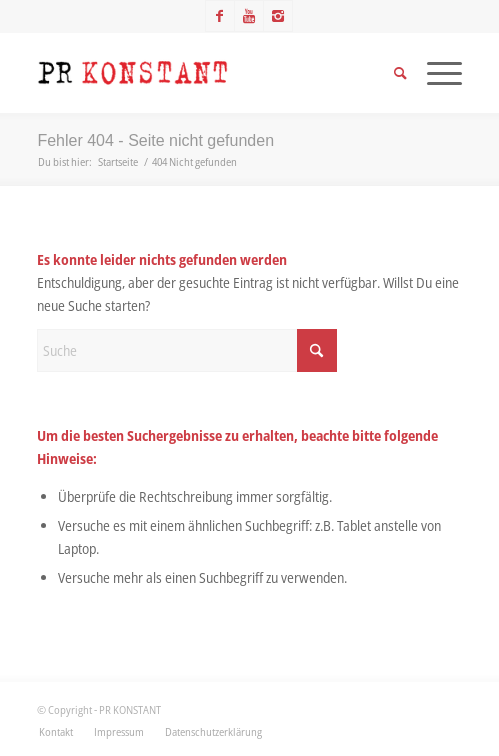  I want to click on [Link zu Facebook], so click(220, 16).